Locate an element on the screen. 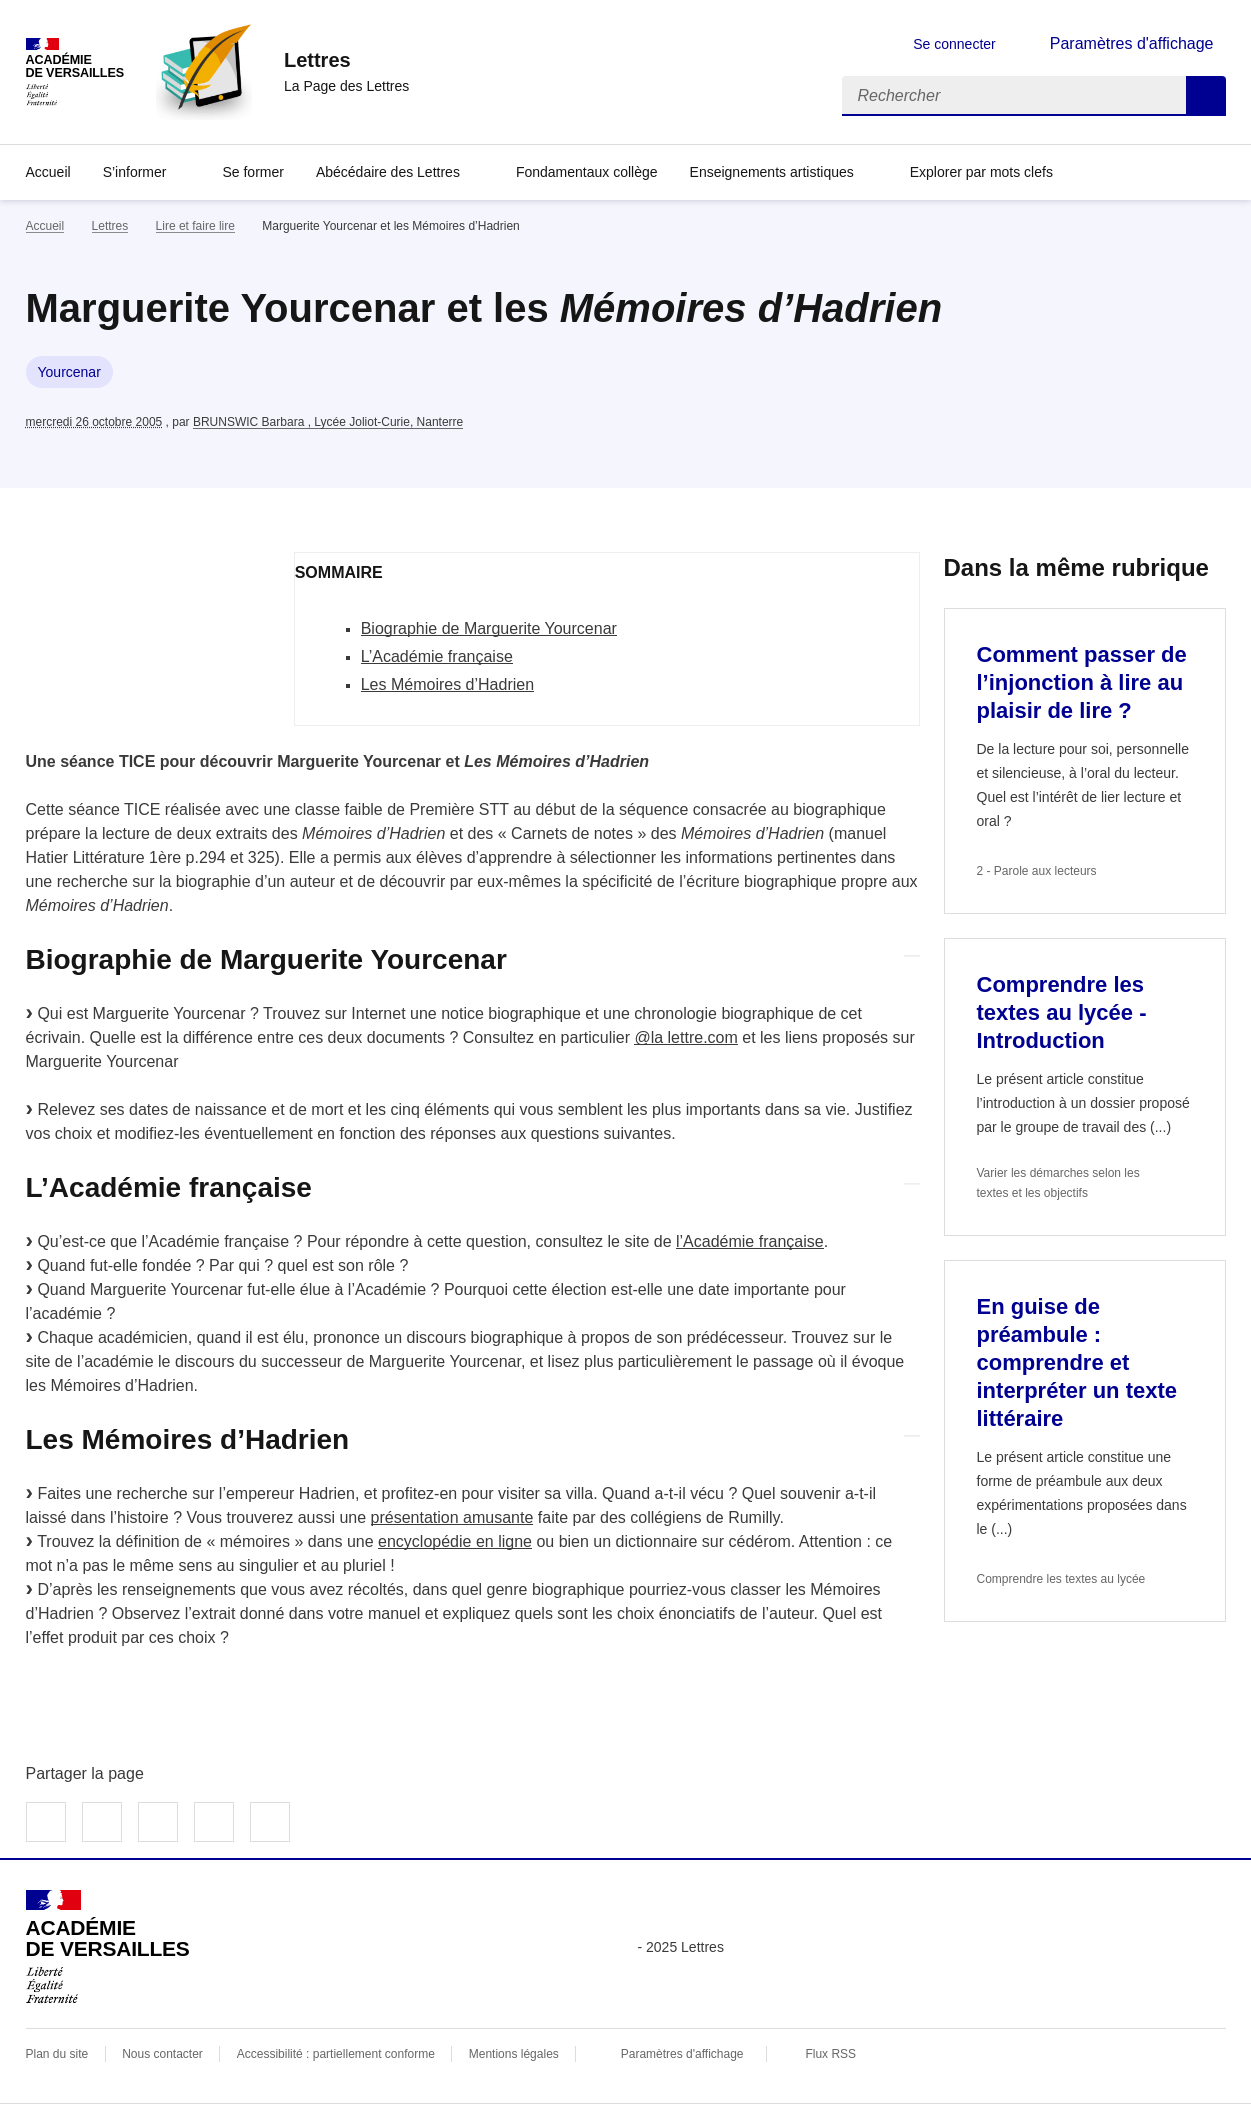 The image size is (1251, 2104). Lire et faire lire [ouvrir la rubrique Lire et faire lire] is located at coordinates (195, 226).